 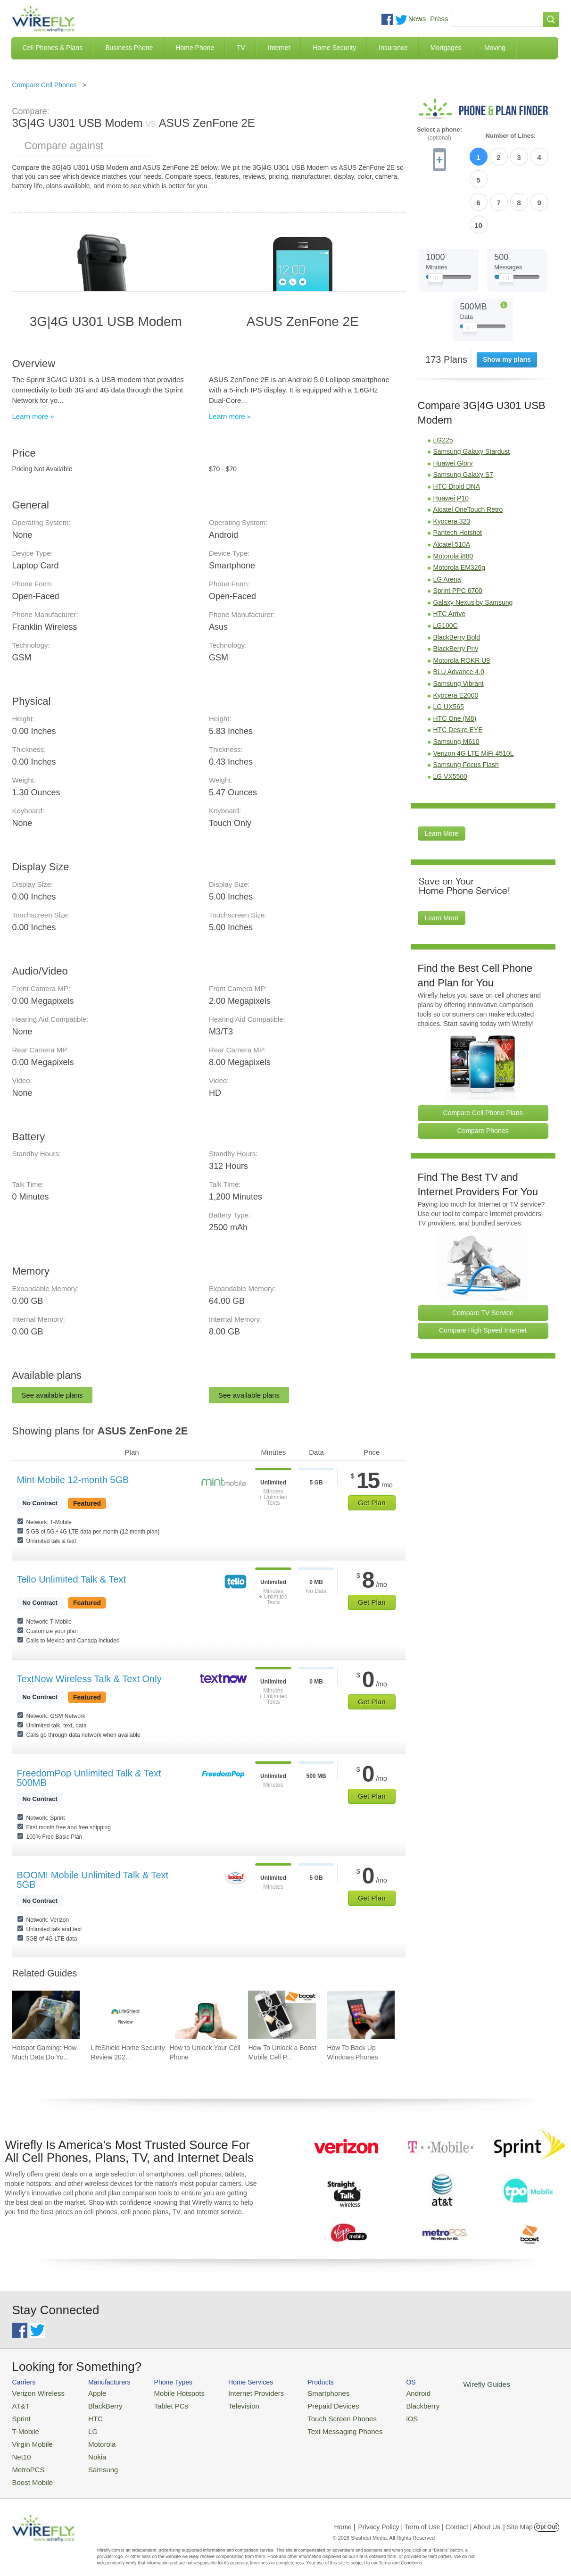 I want to click on Motorola ROKR U9, so click(x=461, y=605).